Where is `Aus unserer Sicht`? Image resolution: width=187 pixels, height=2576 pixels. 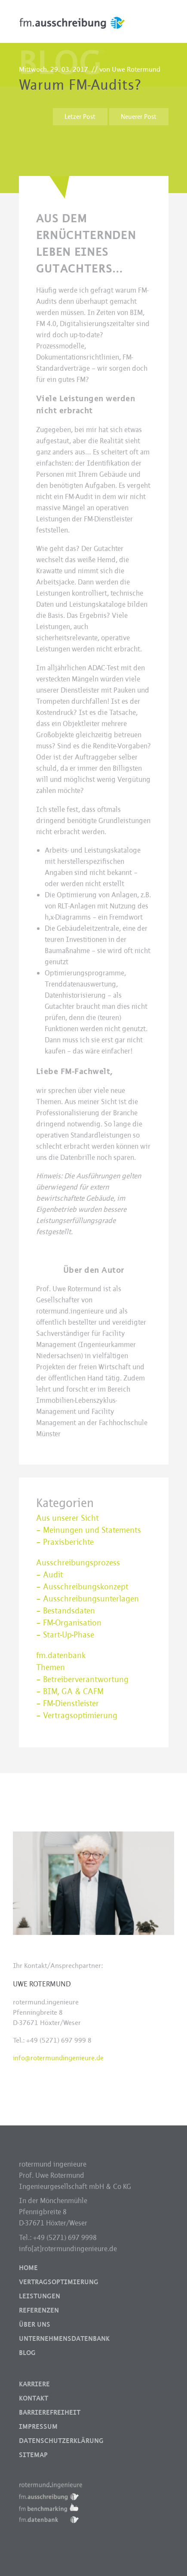 Aus unserer Sicht is located at coordinates (67, 1518).